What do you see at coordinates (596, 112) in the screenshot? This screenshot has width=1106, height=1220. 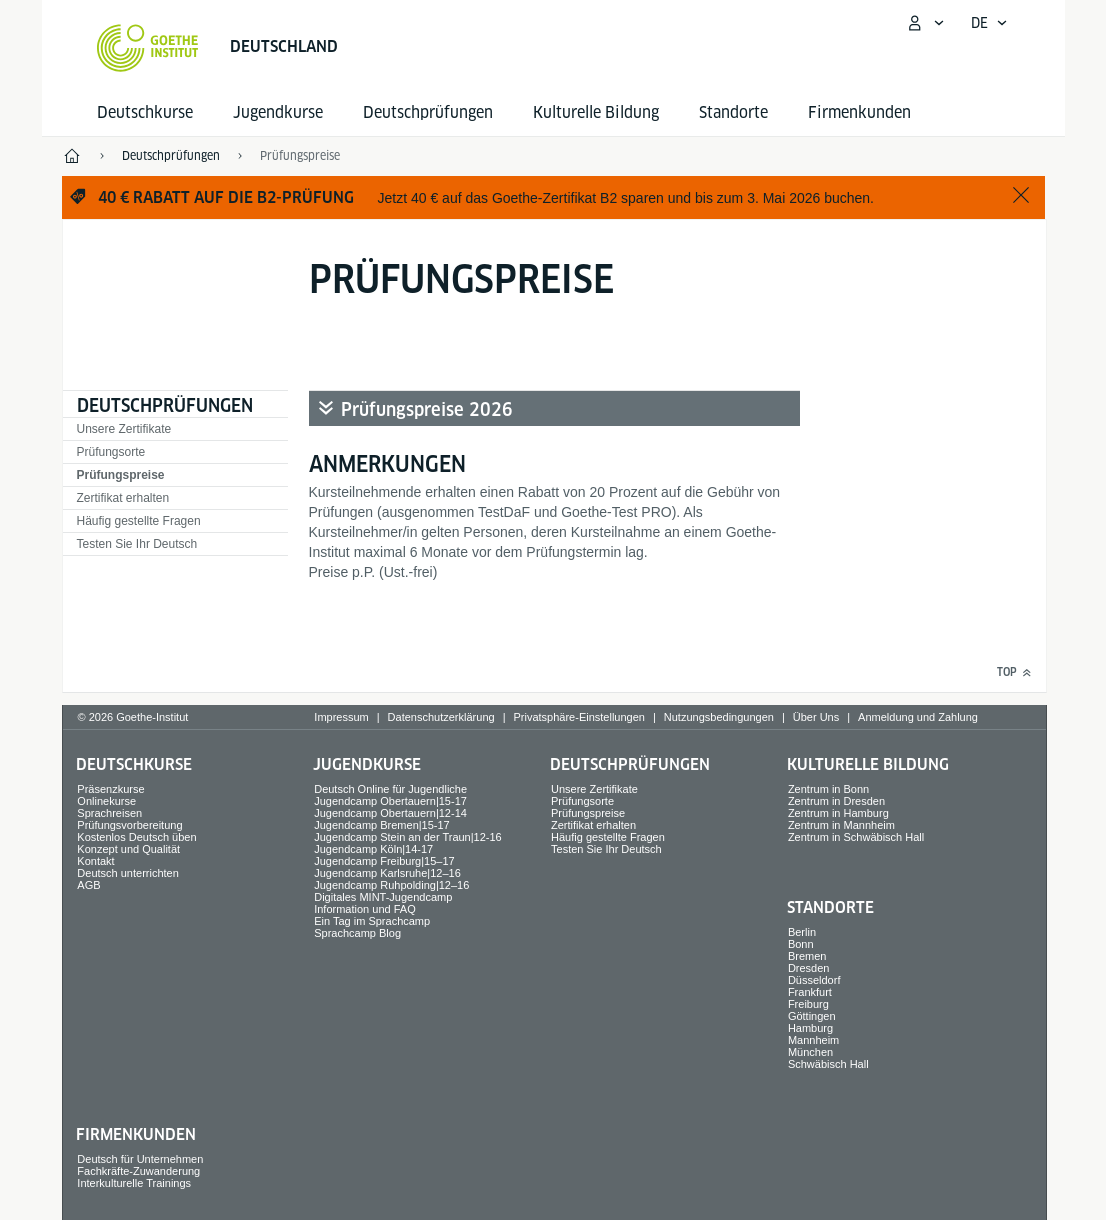 I see `Kulturelle Bildung` at bounding box center [596, 112].